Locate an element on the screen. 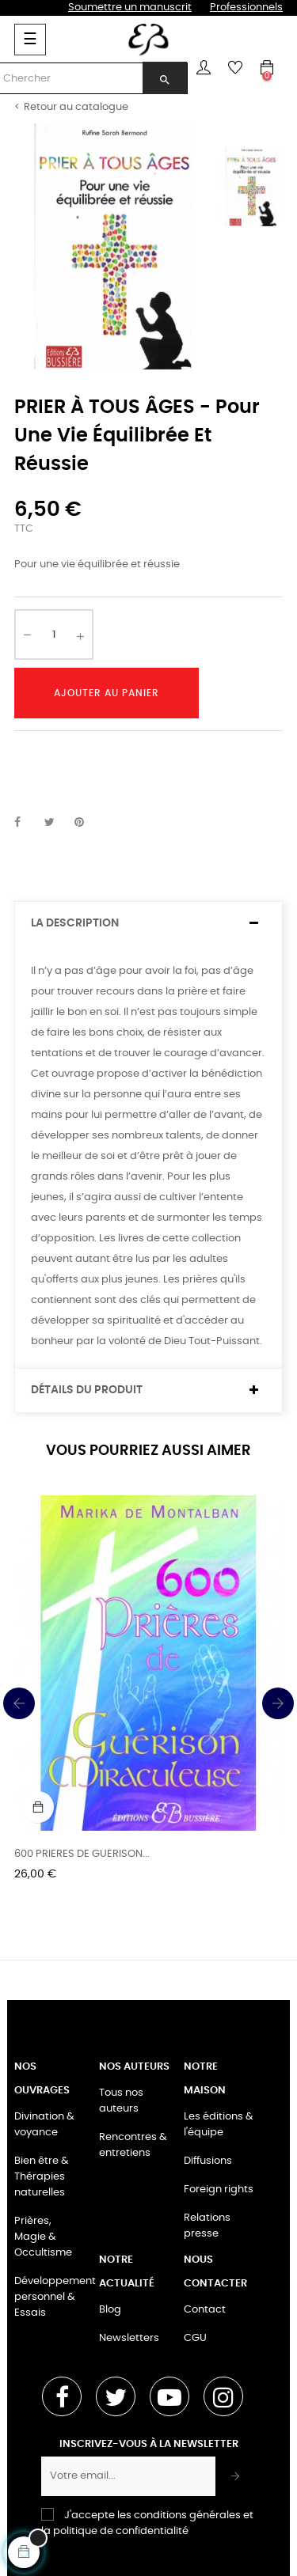 The width and height of the screenshot is (297, 2576). La description is located at coordinates (75, 923).